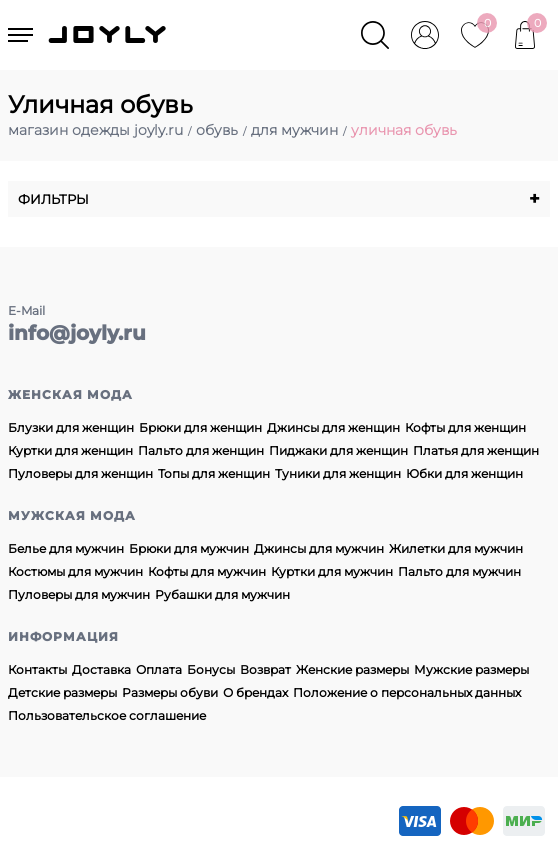  Describe the element at coordinates (407, 692) in the screenshot. I see `Положение о персональных данных` at that location.